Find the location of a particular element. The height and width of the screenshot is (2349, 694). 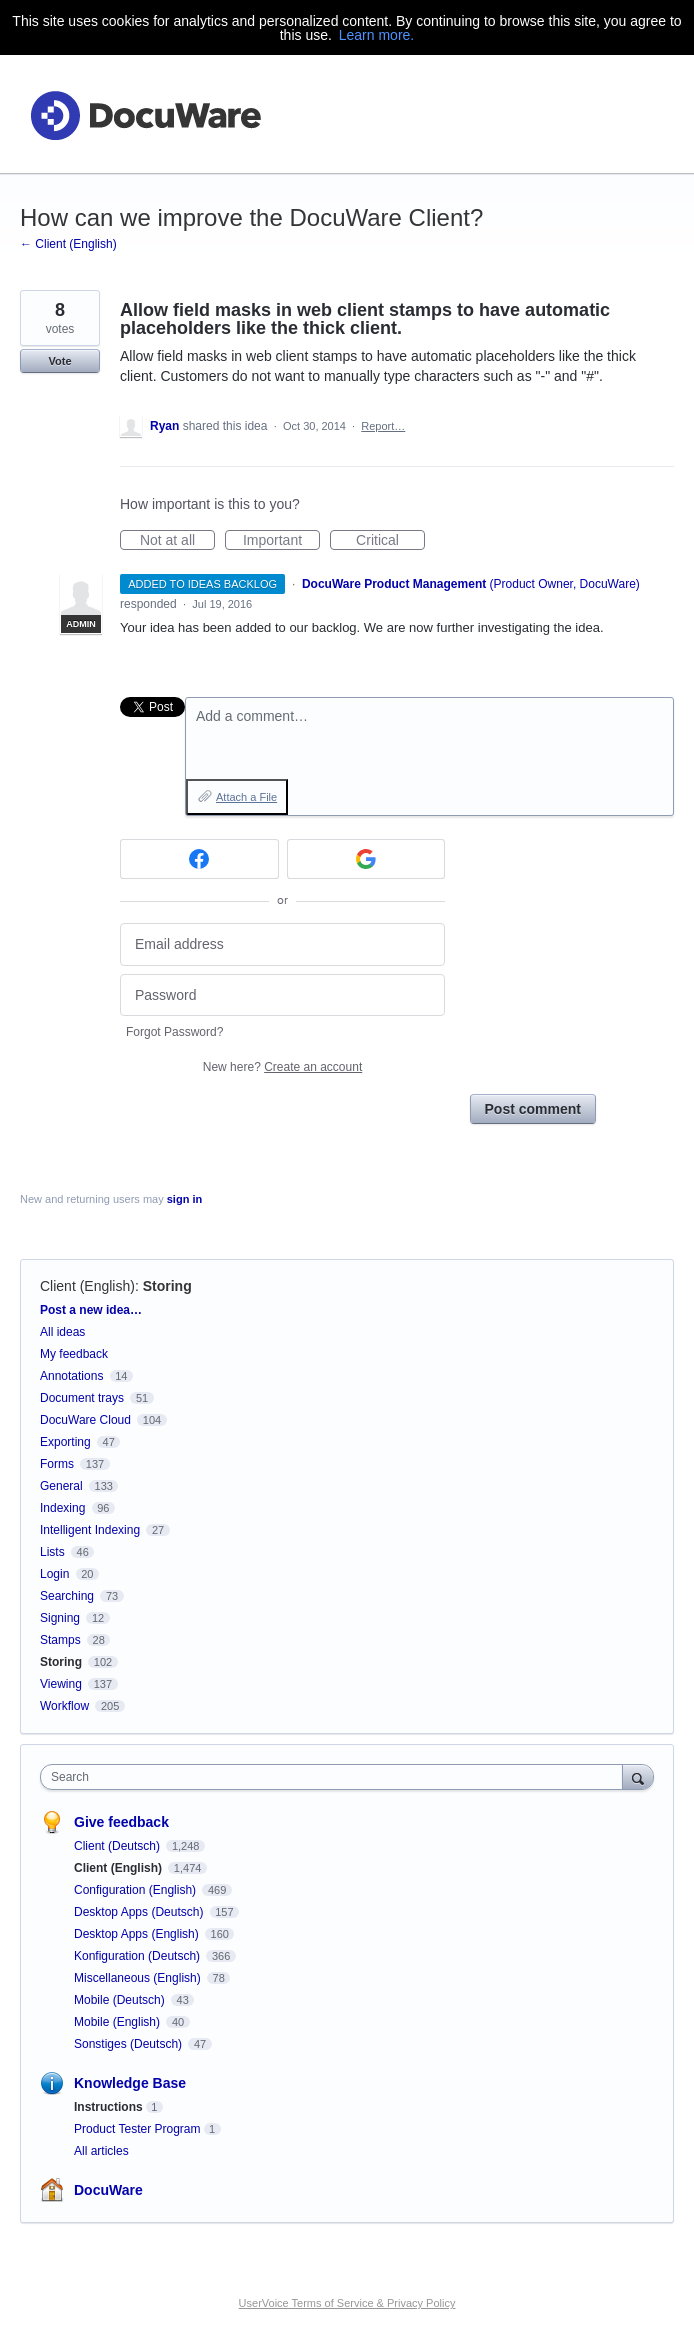

Mobile (Deutsch) is located at coordinates (121, 2000).